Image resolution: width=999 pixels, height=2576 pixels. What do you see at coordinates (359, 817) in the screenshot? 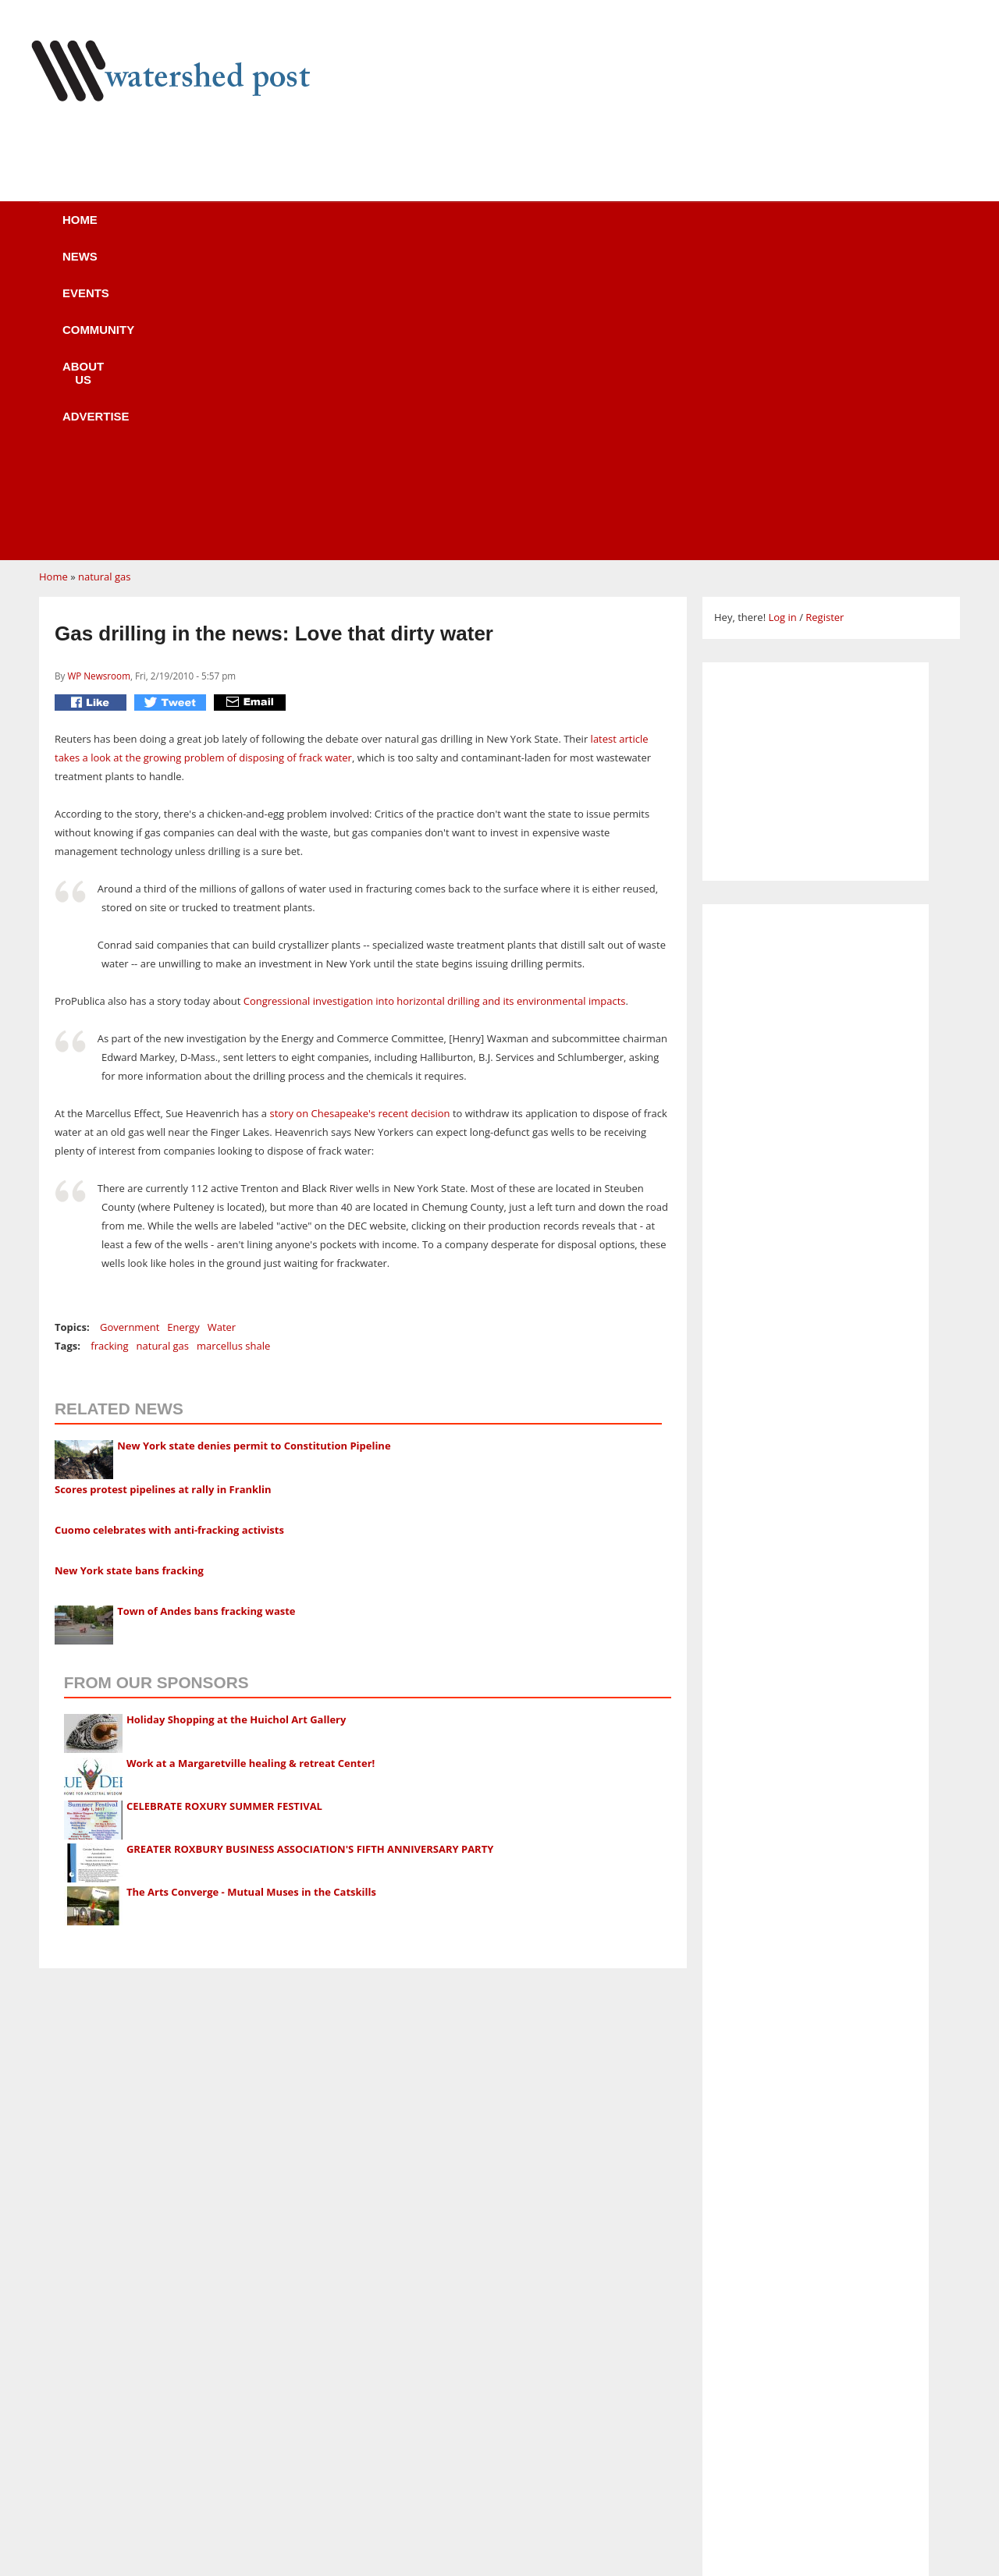
I see `story on Chesapeake's recent decision` at bounding box center [359, 817].